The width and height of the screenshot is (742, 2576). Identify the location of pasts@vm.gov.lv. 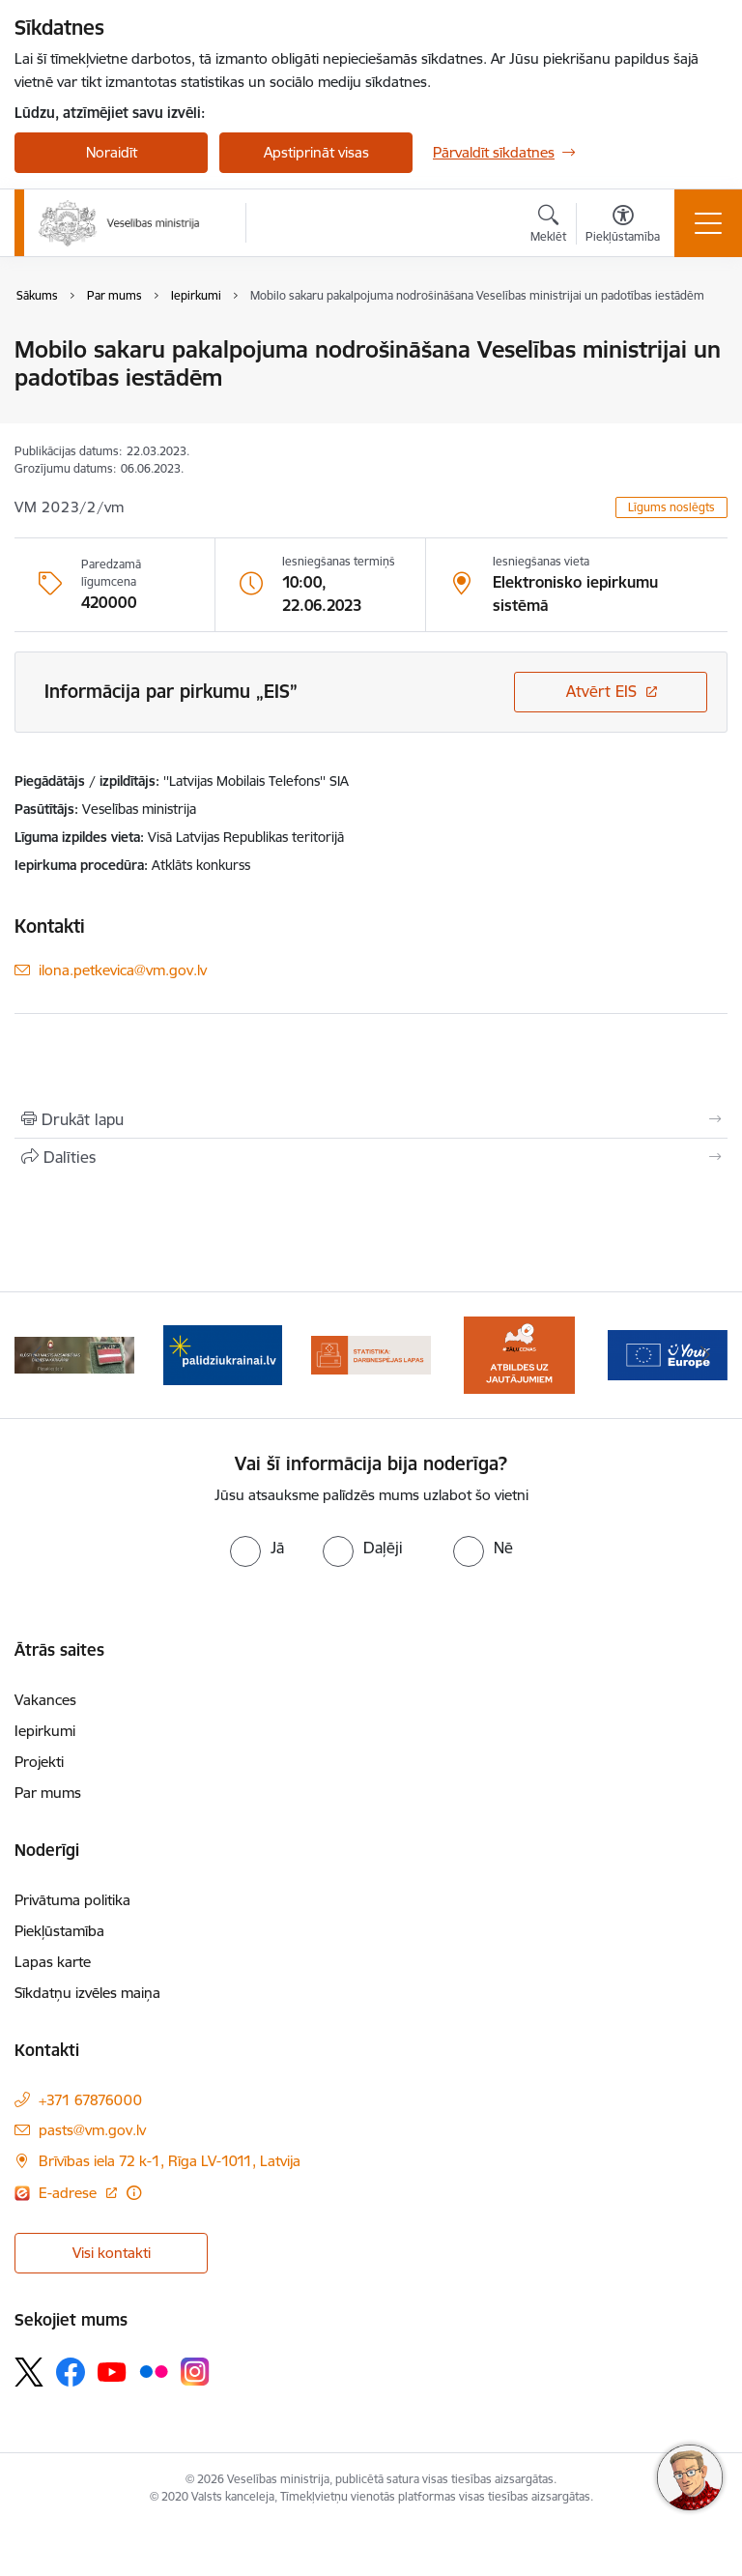
(92, 2130).